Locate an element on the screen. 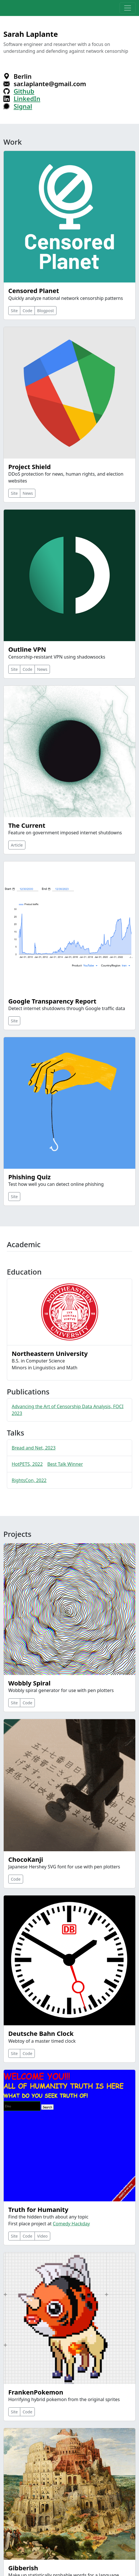 The image size is (139, 2576). HotPETS, 2022 is located at coordinates (27, 1464).